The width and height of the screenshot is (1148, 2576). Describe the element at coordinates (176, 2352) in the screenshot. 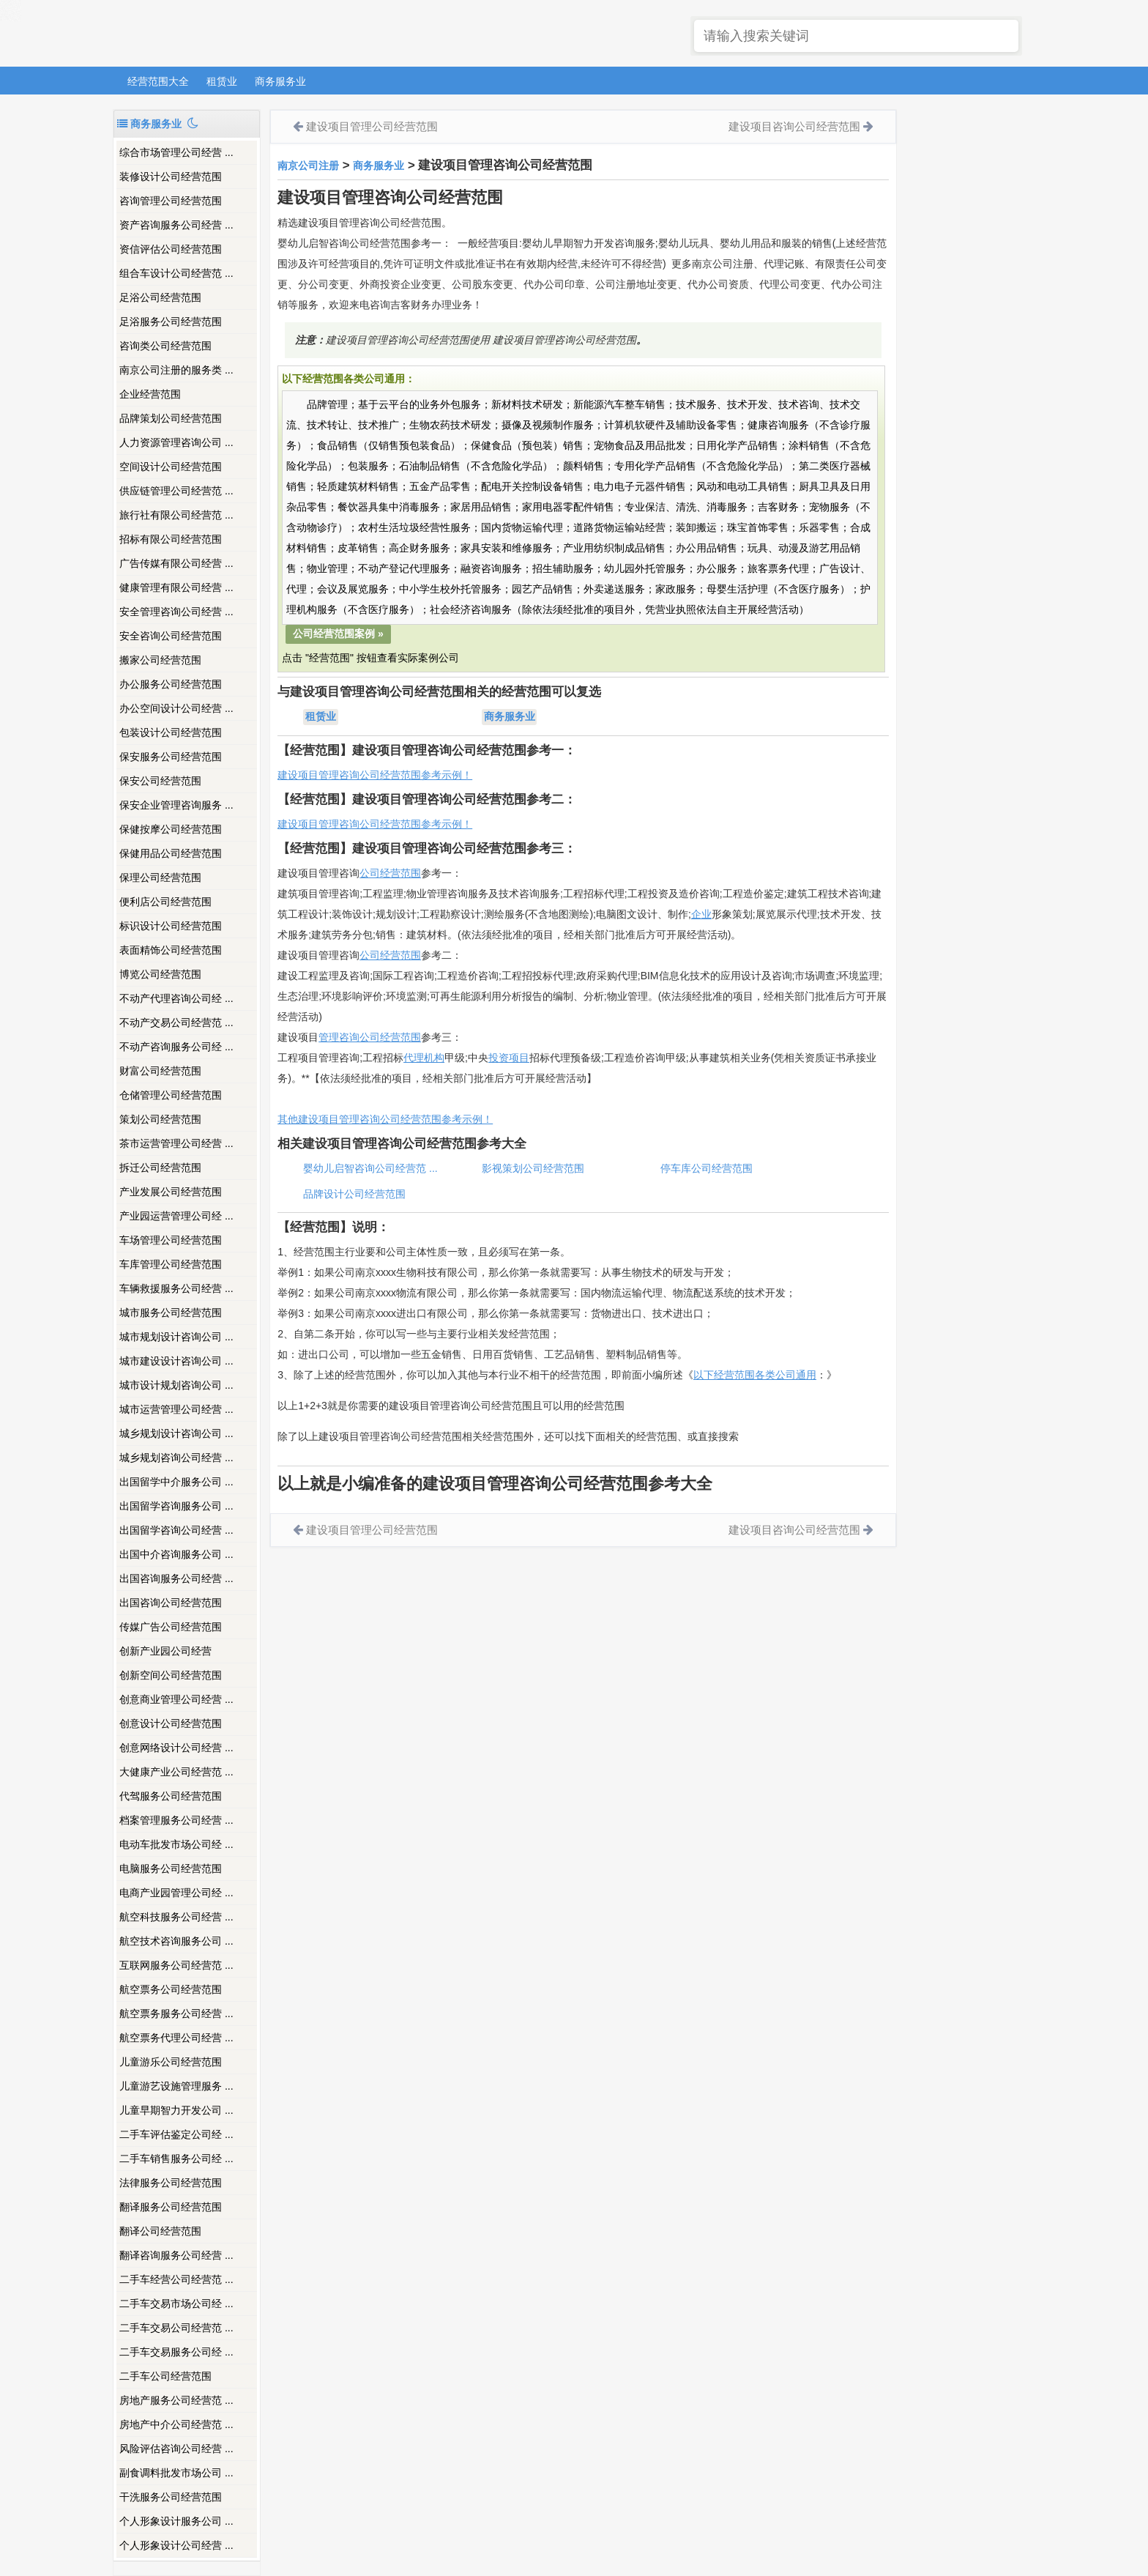

I see `二手车交易服务公司经 ...` at that location.